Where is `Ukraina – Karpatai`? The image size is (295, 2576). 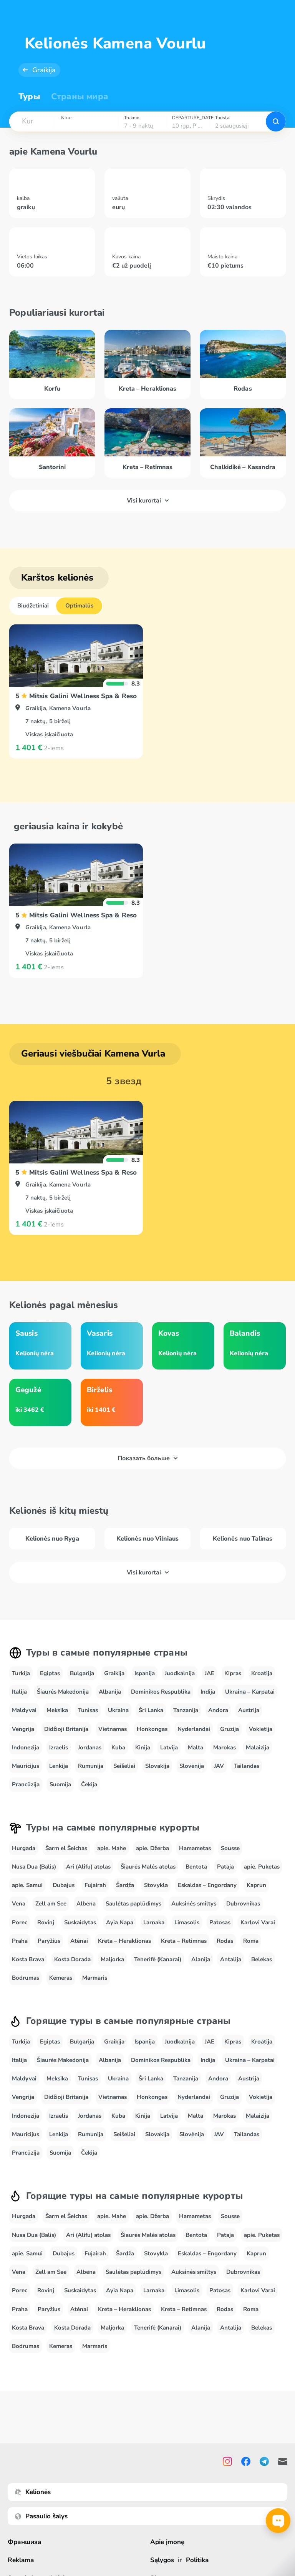
Ukraina – Karpatai is located at coordinates (250, 1692).